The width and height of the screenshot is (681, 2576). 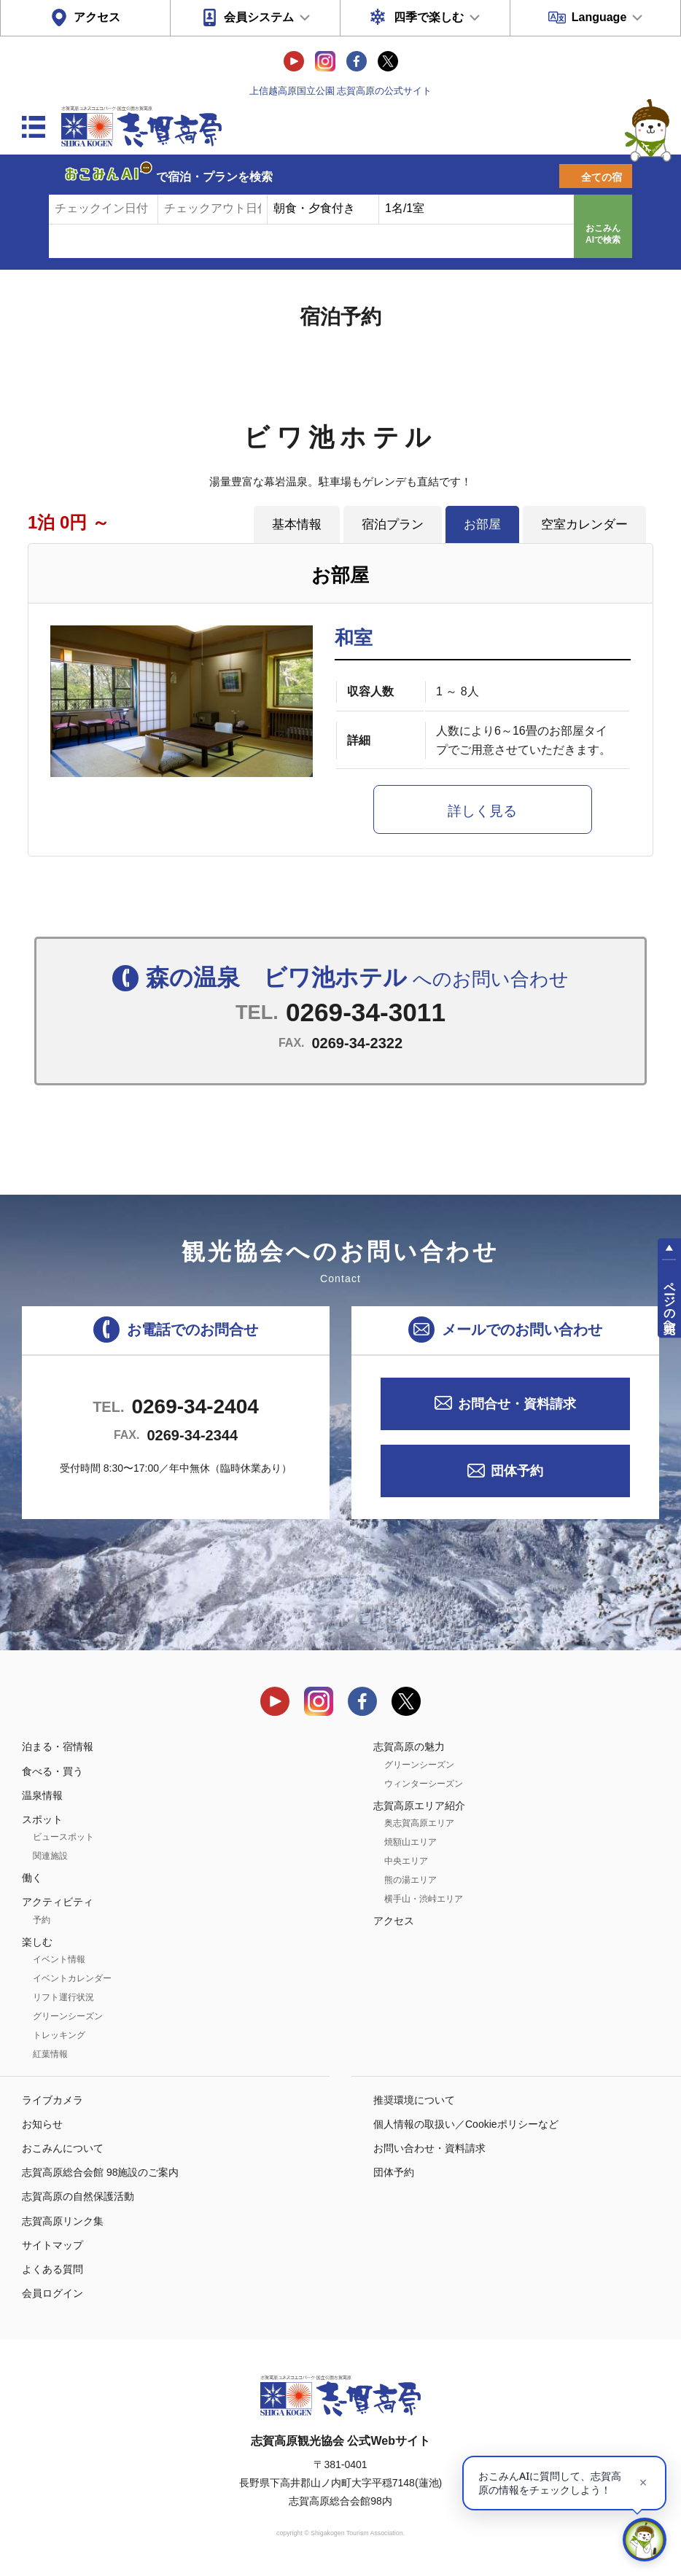 I want to click on 四季で楽しむ, so click(x=429, y=17).